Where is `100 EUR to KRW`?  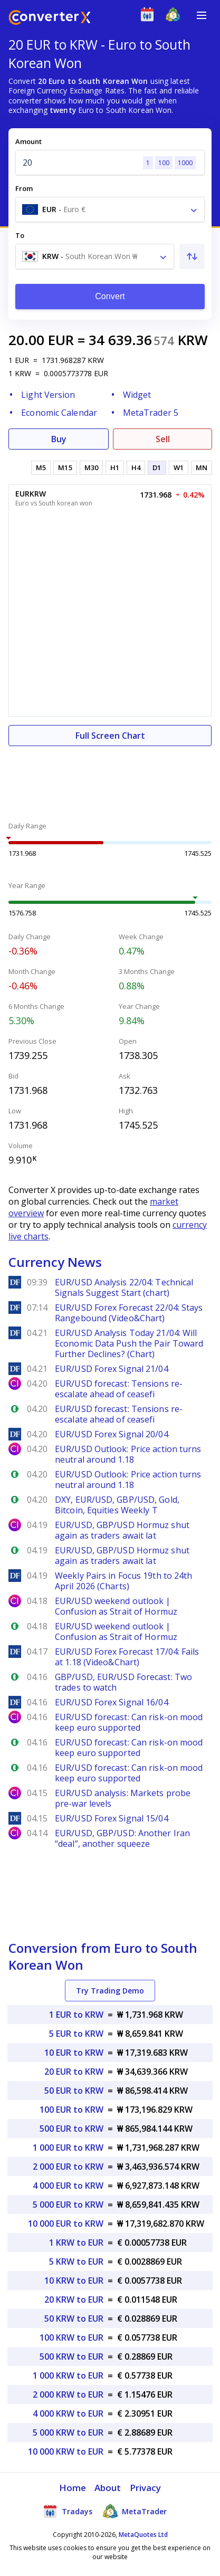 100 EUR to KRW is located at coordinates (71, 2109).